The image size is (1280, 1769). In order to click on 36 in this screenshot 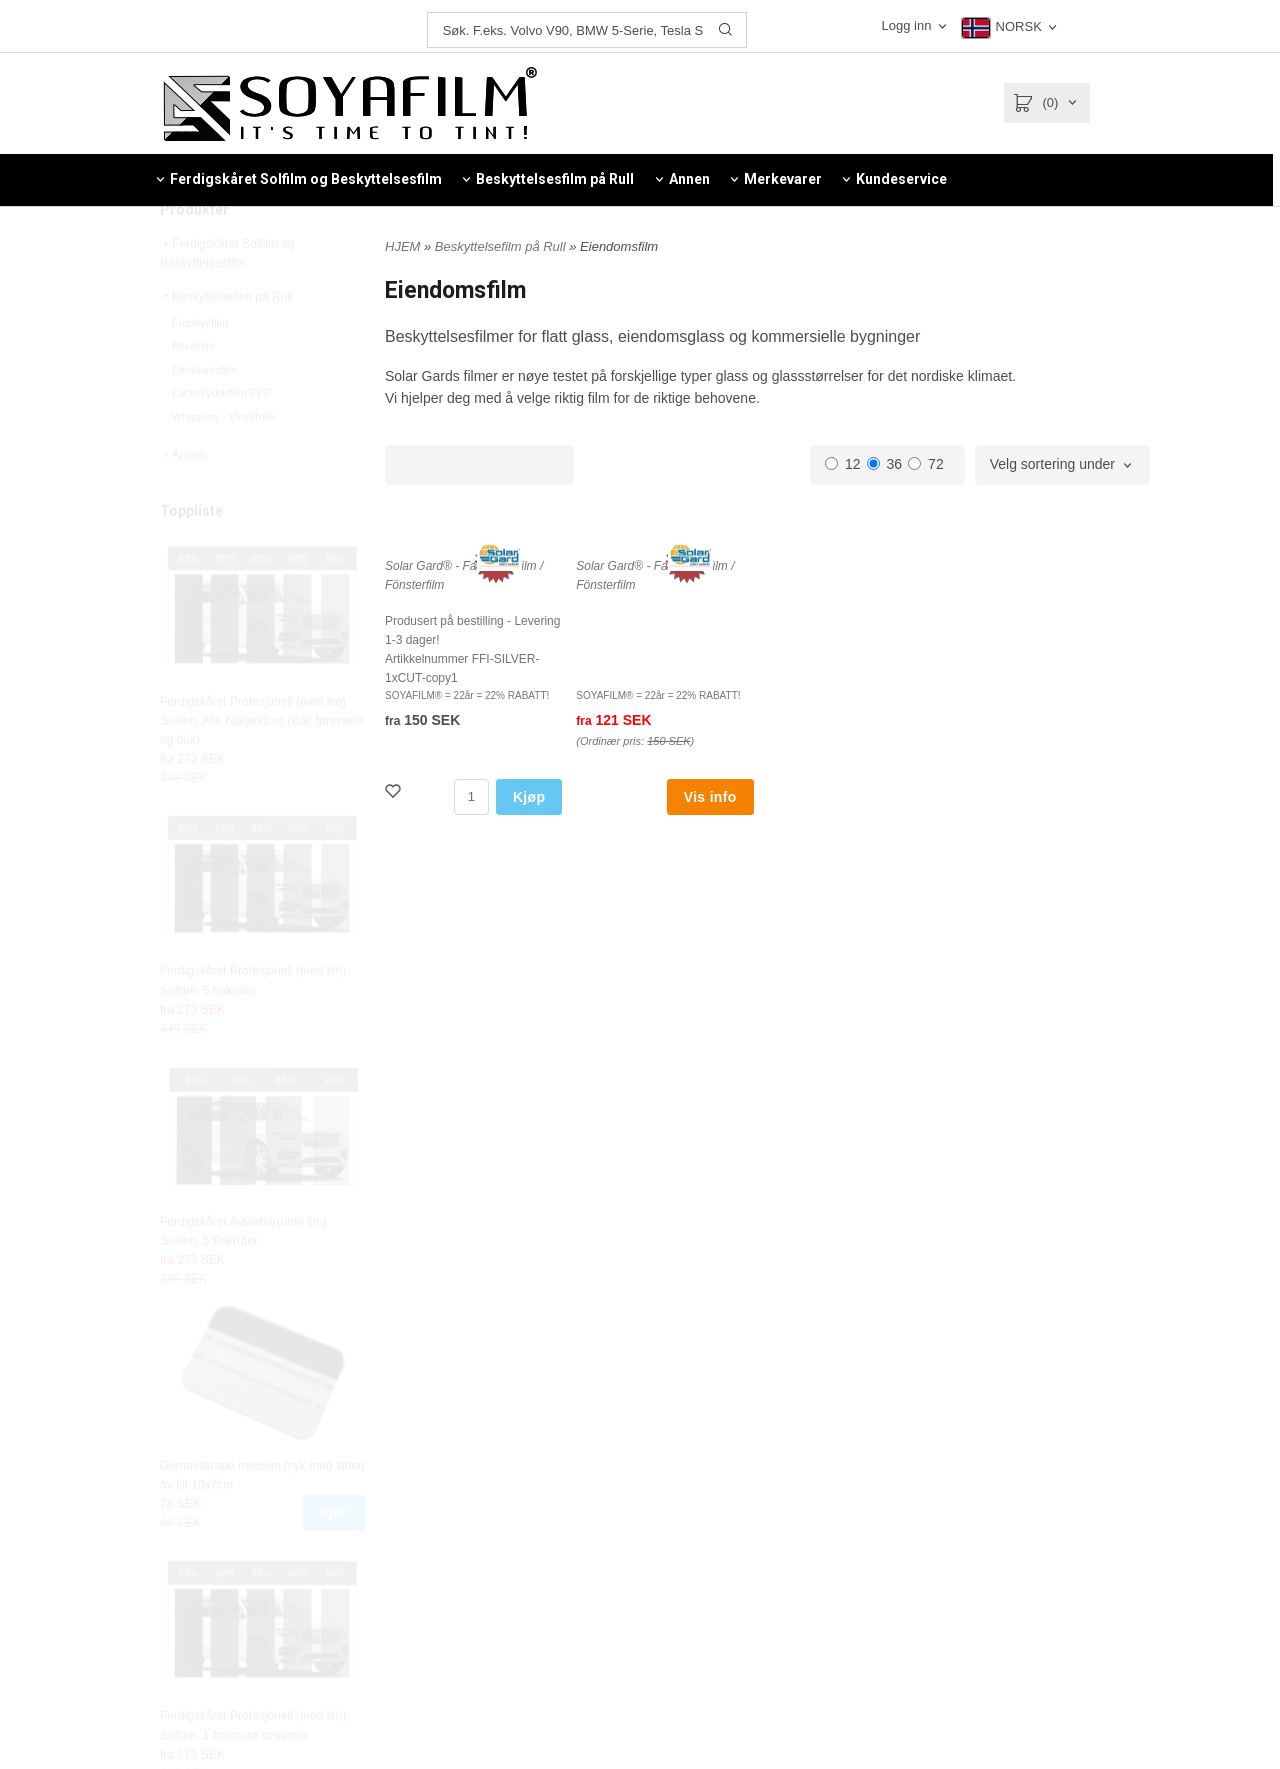, I will do `click(885, 464)`.